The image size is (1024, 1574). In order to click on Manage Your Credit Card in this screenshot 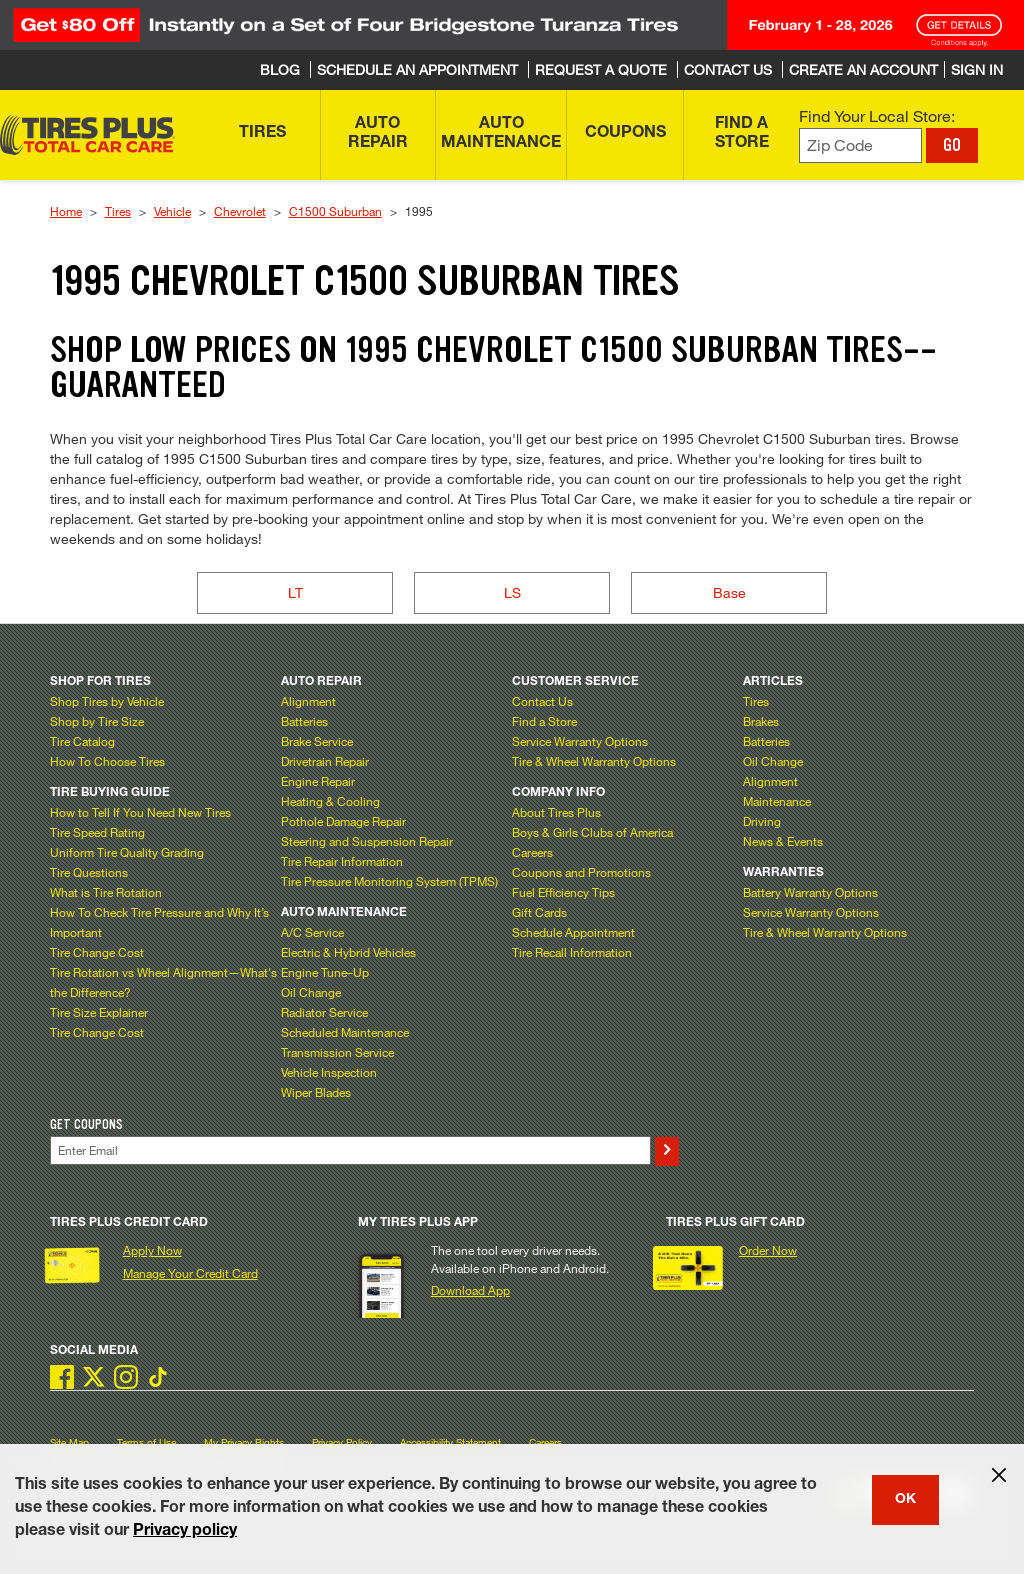, I will do `click(190, 1273)`.